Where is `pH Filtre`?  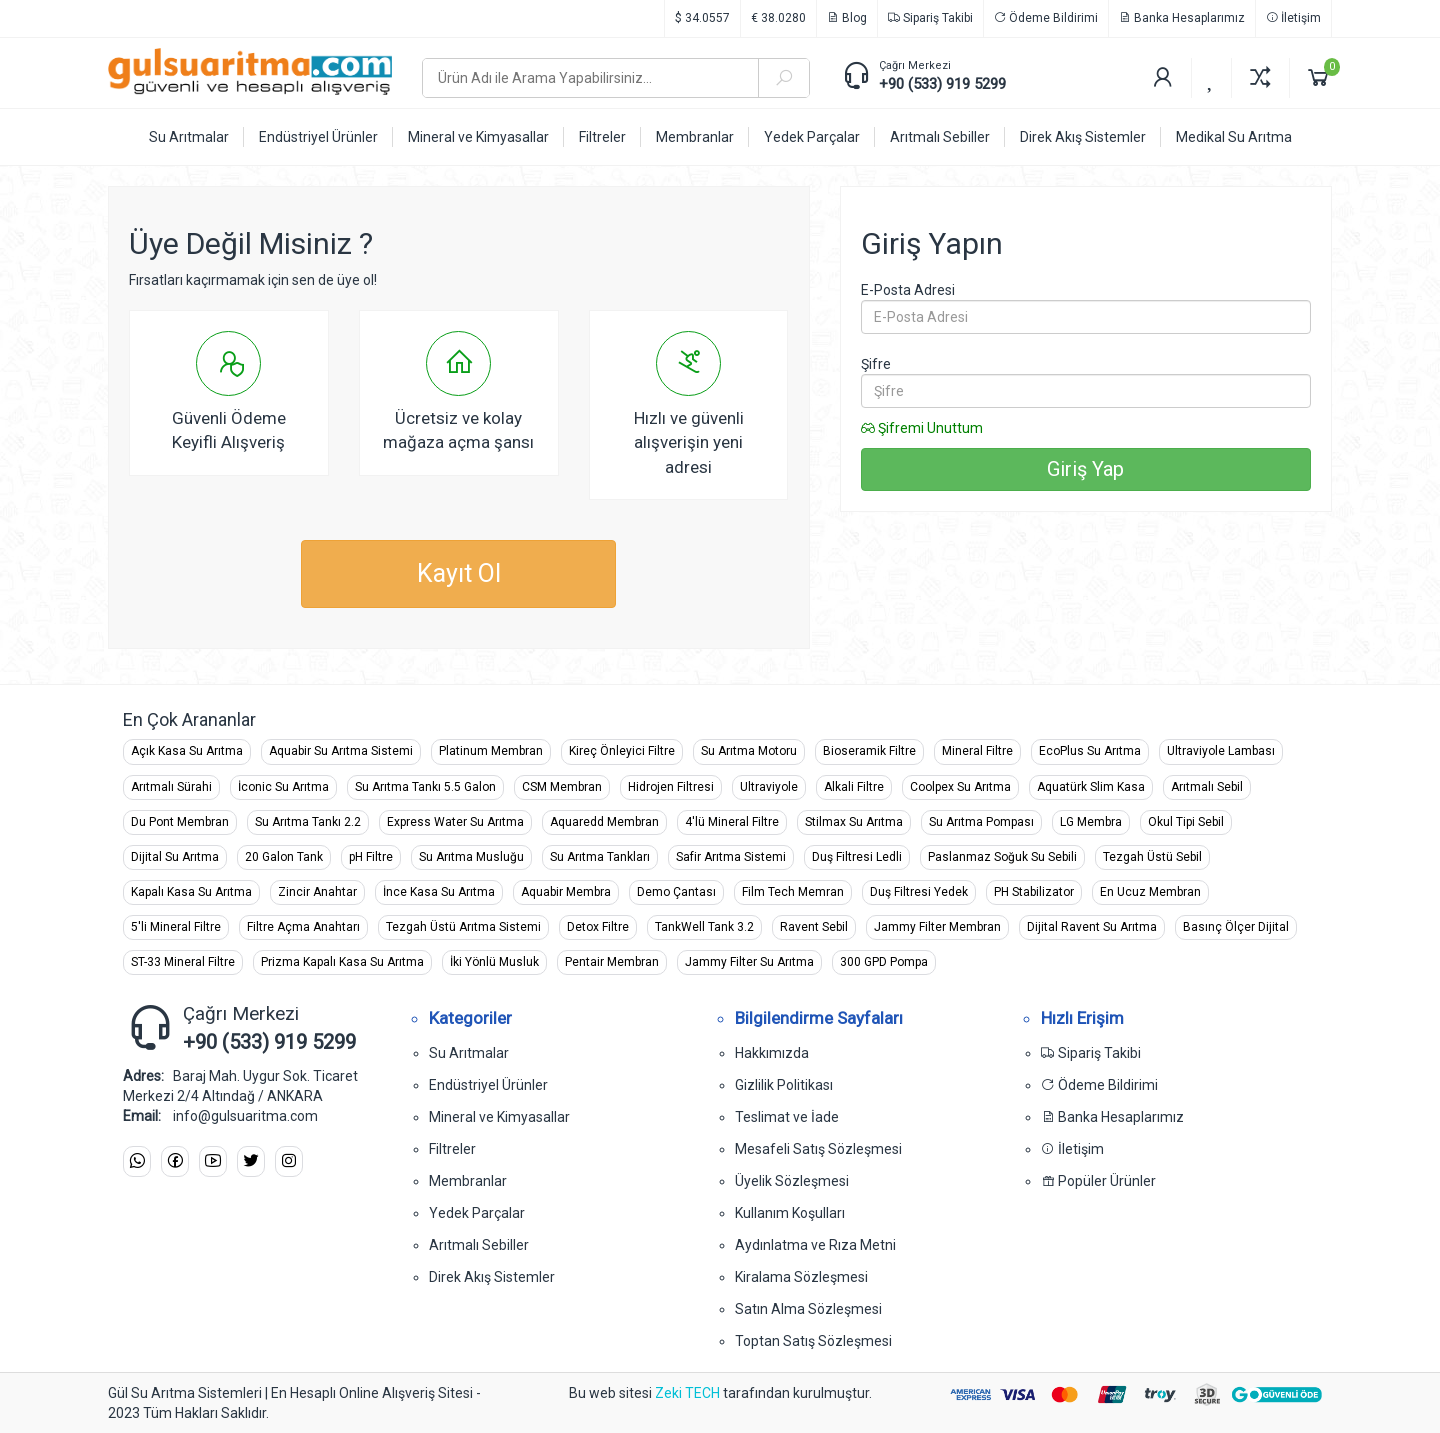 pH Filtre is located at coordinates (371, 857).